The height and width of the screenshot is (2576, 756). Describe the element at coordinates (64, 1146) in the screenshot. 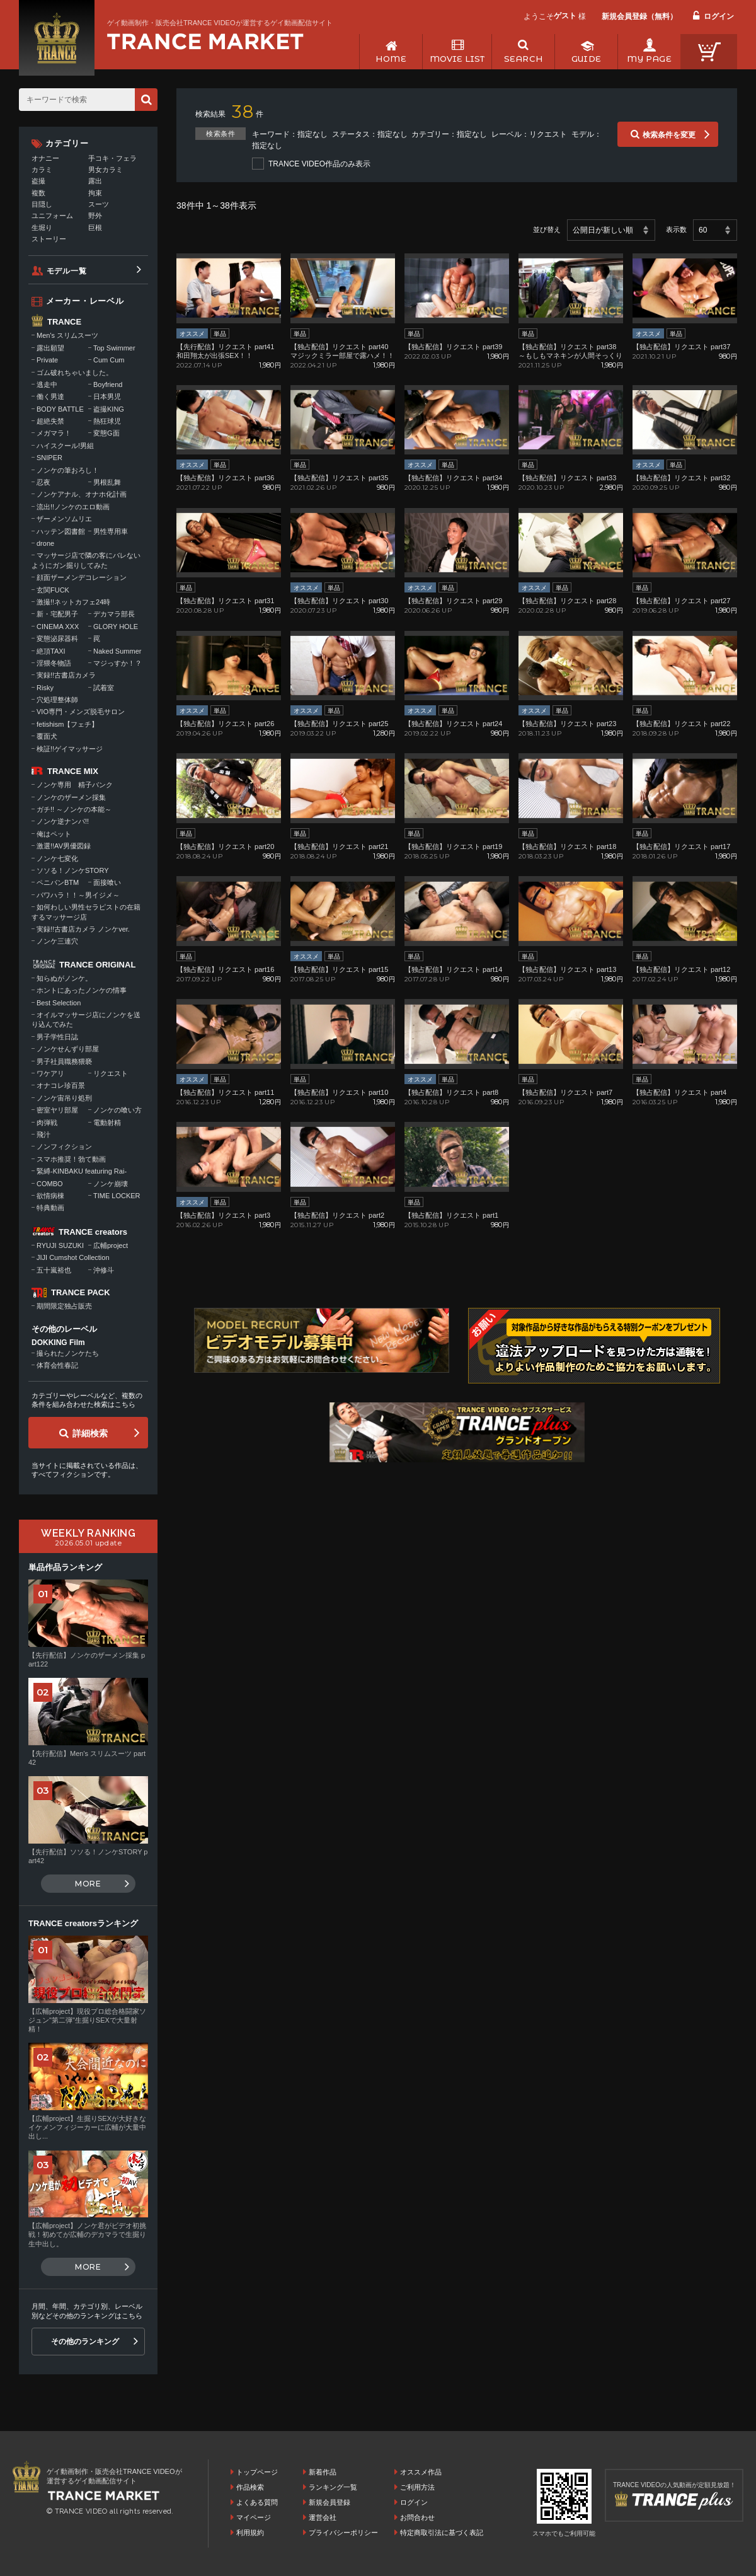

I see `ノンフィクション` at that location.